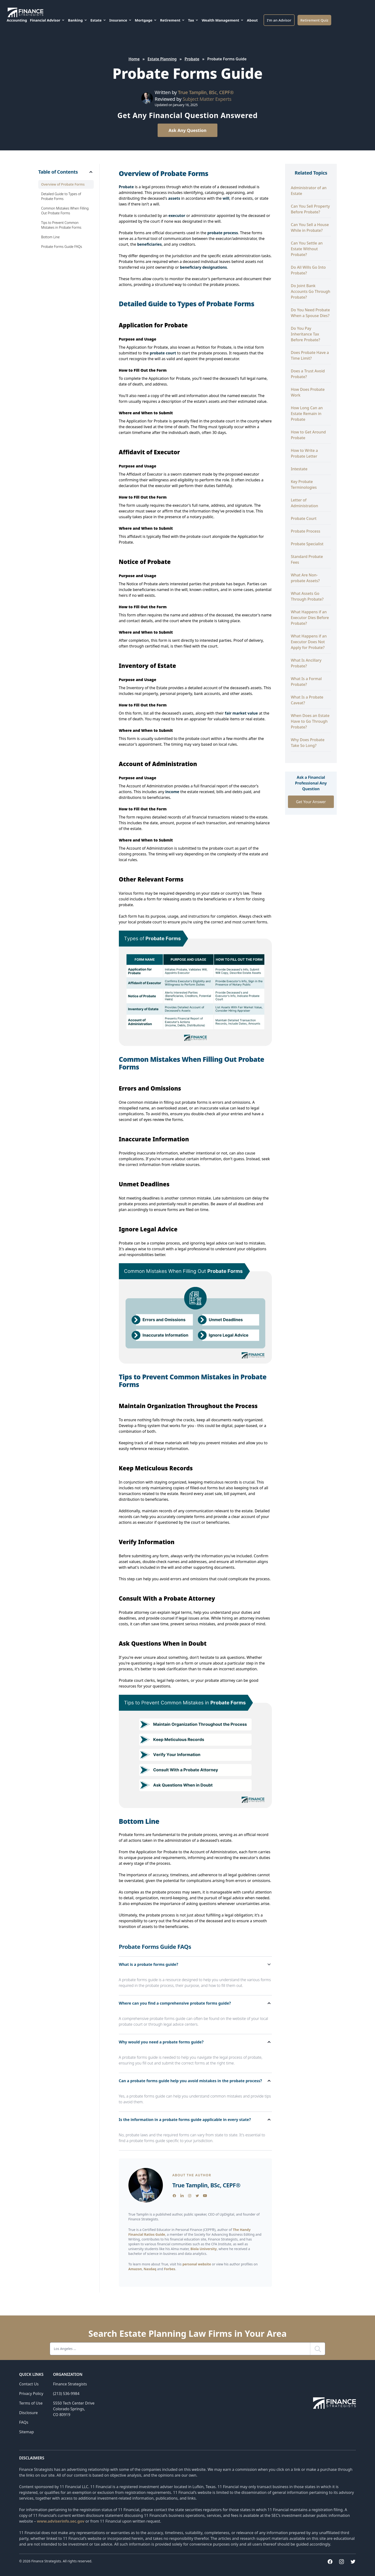  I want to click on beneficiaries, so click(149, 244).